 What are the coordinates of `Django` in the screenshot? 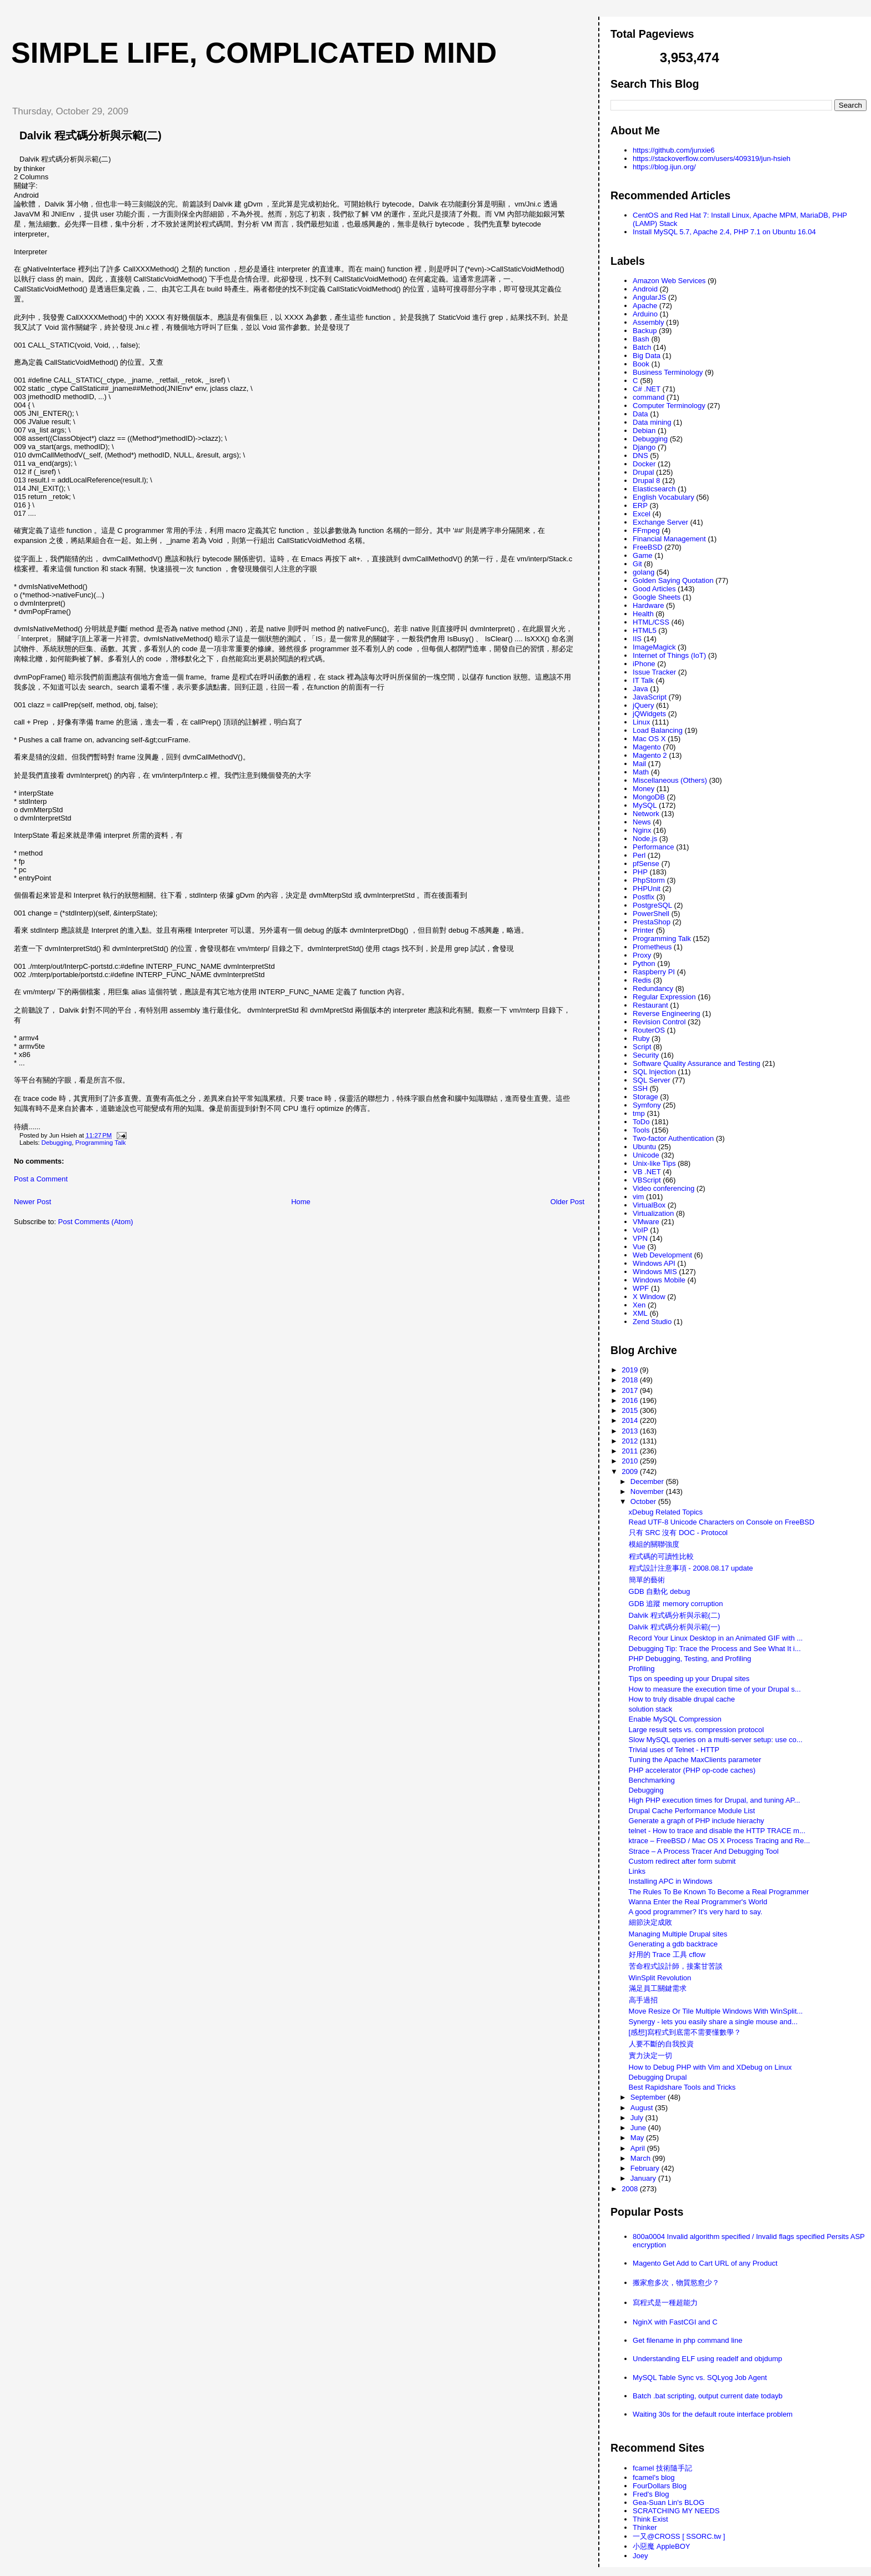 It's located at (644, 447).